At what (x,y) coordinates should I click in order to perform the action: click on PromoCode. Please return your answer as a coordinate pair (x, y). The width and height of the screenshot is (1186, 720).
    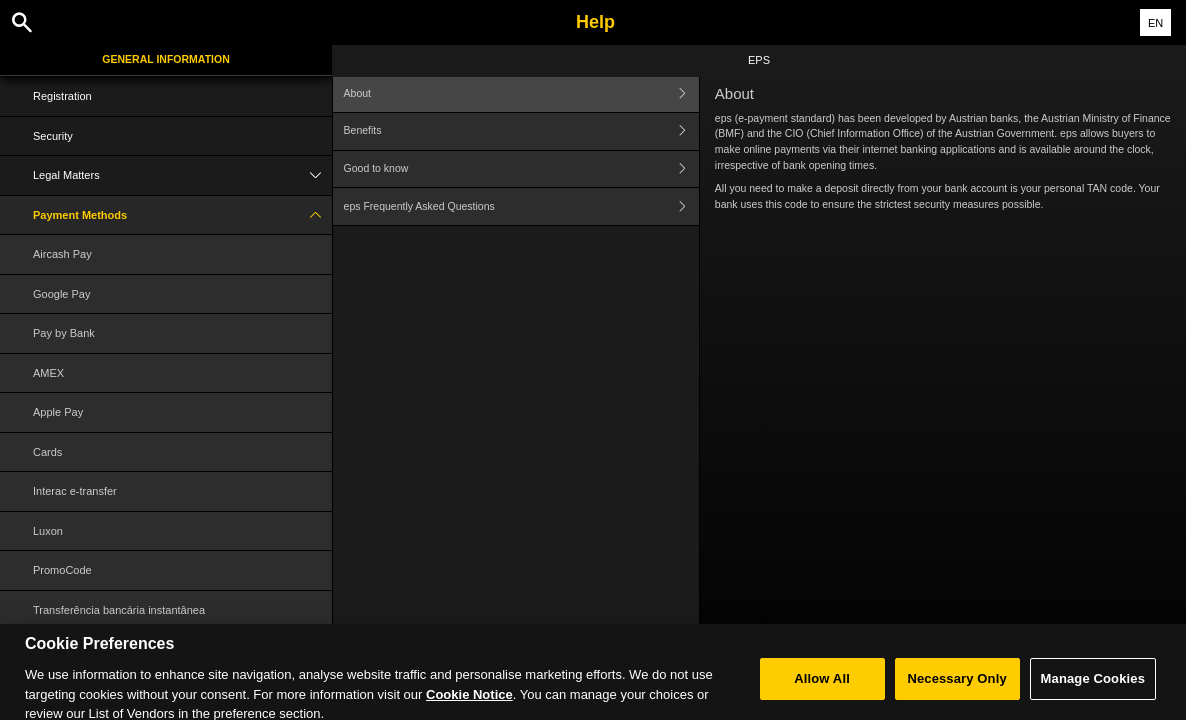
    Looking at the image, I should click on (62, 570).